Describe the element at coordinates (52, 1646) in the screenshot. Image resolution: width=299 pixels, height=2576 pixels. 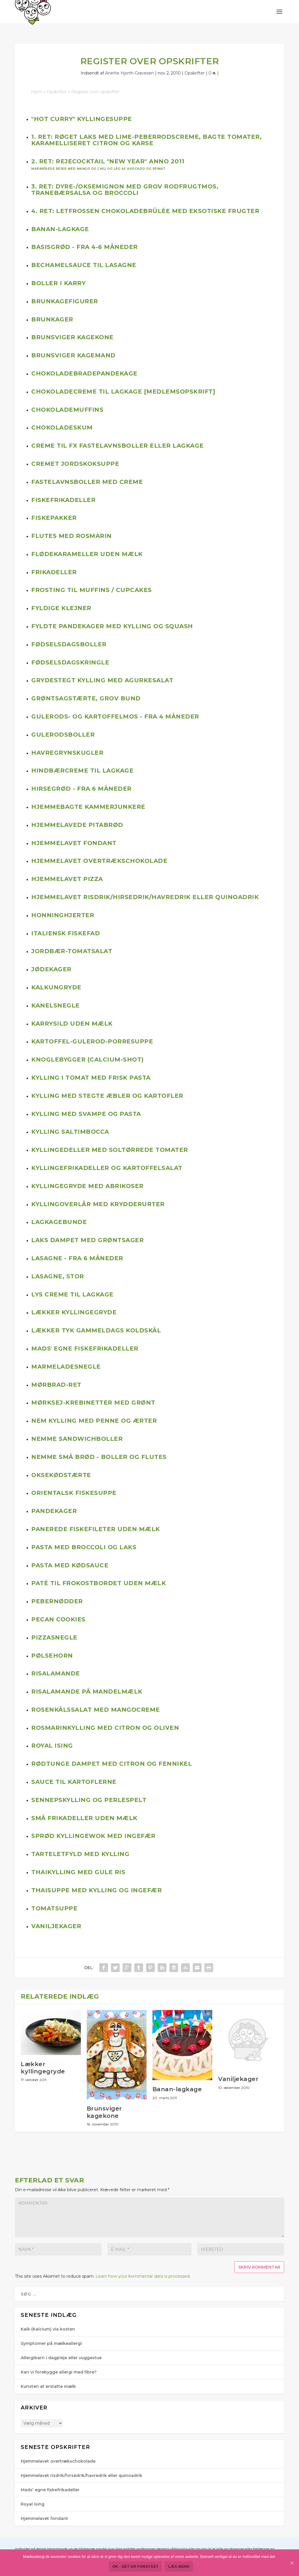
I see `Pølsehorn` at that location.